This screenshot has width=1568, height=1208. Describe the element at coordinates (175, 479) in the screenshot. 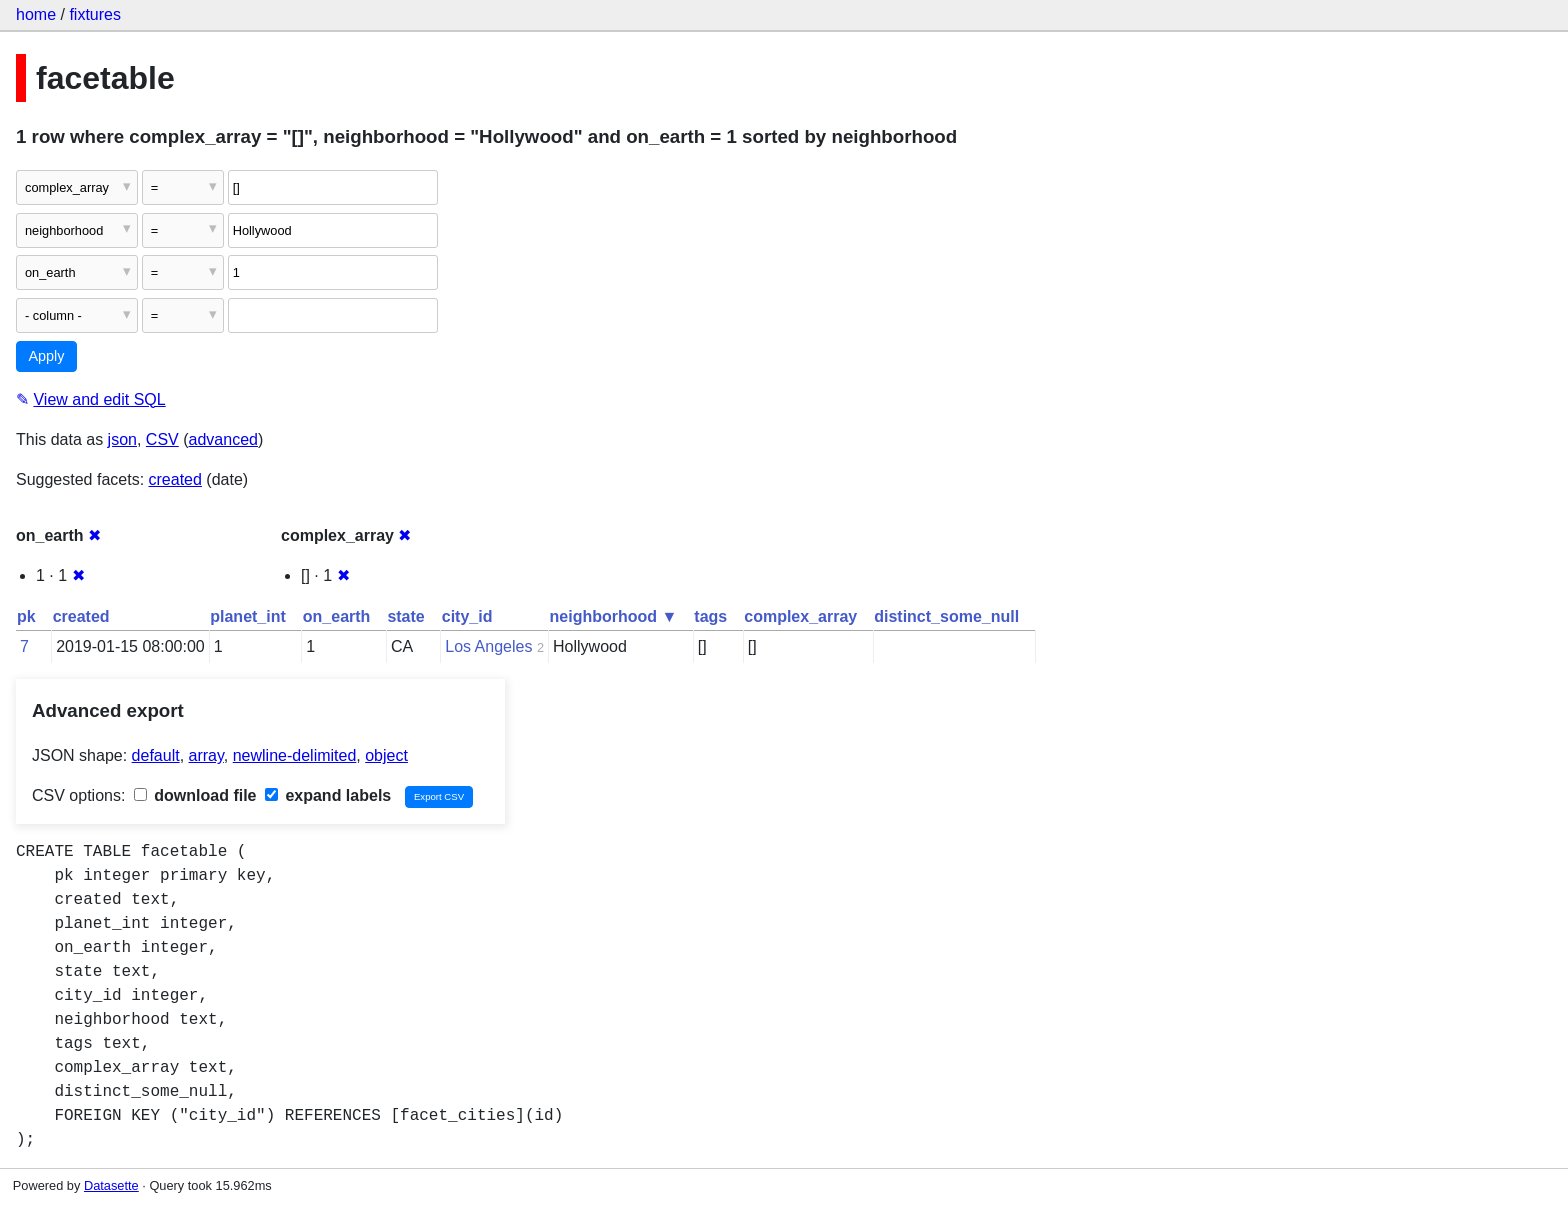

I see `created` at that location.